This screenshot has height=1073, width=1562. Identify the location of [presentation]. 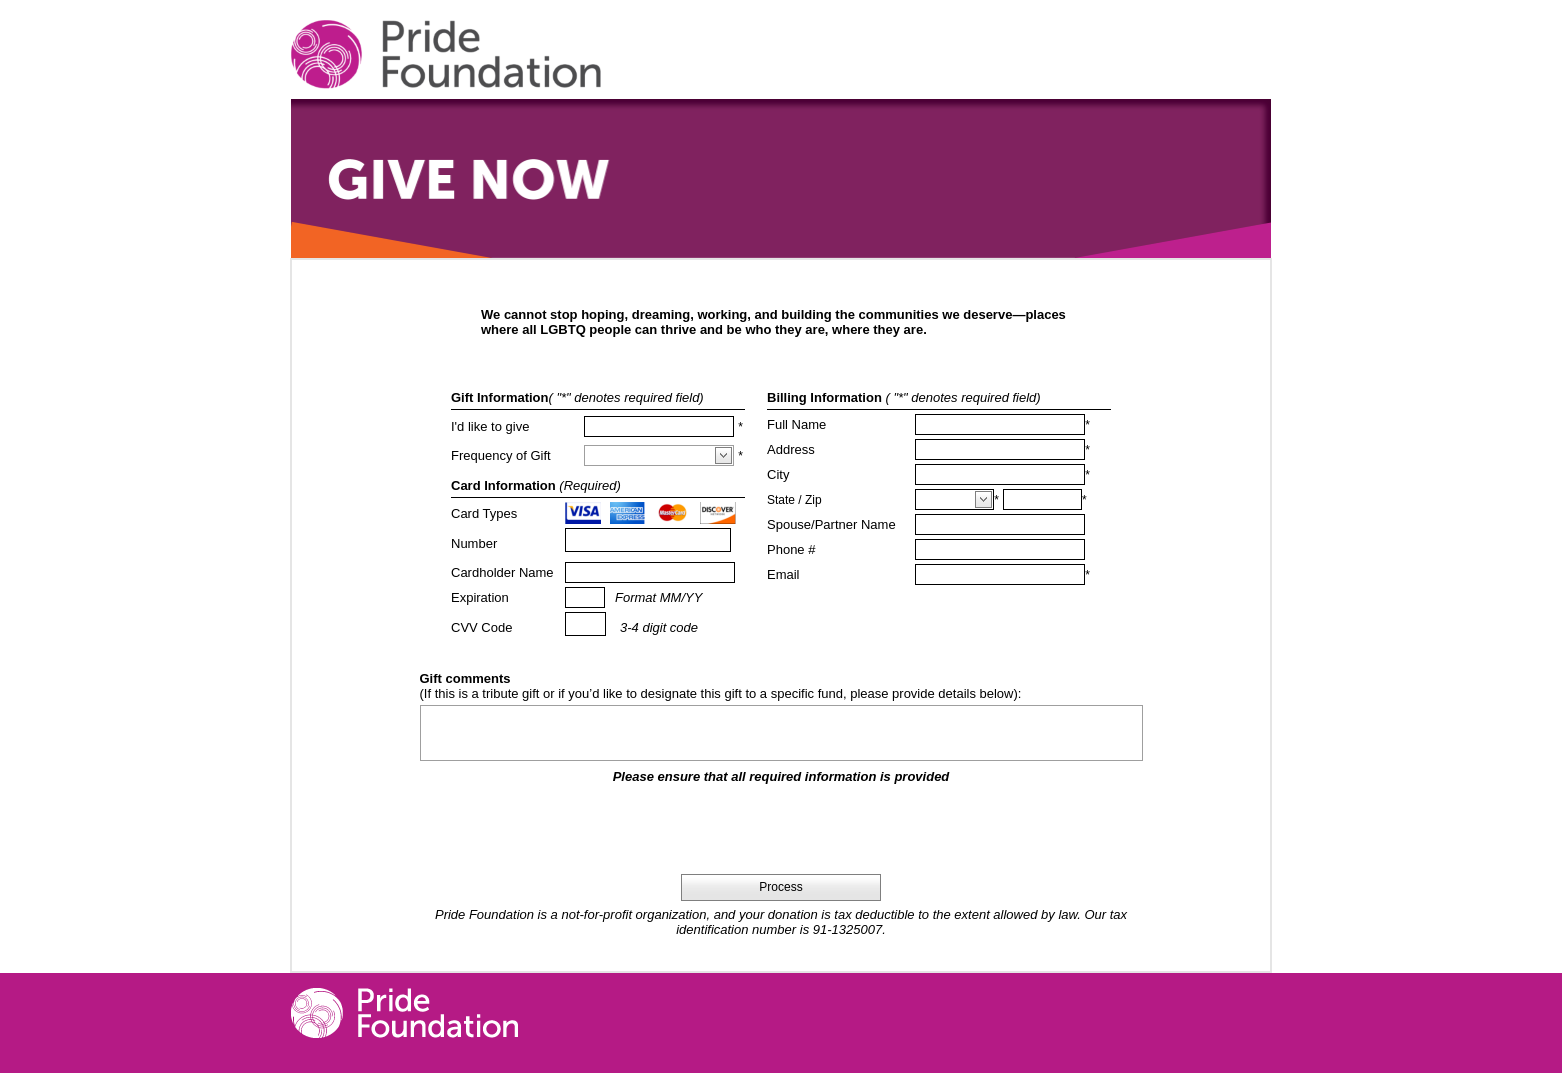
(781, 829).